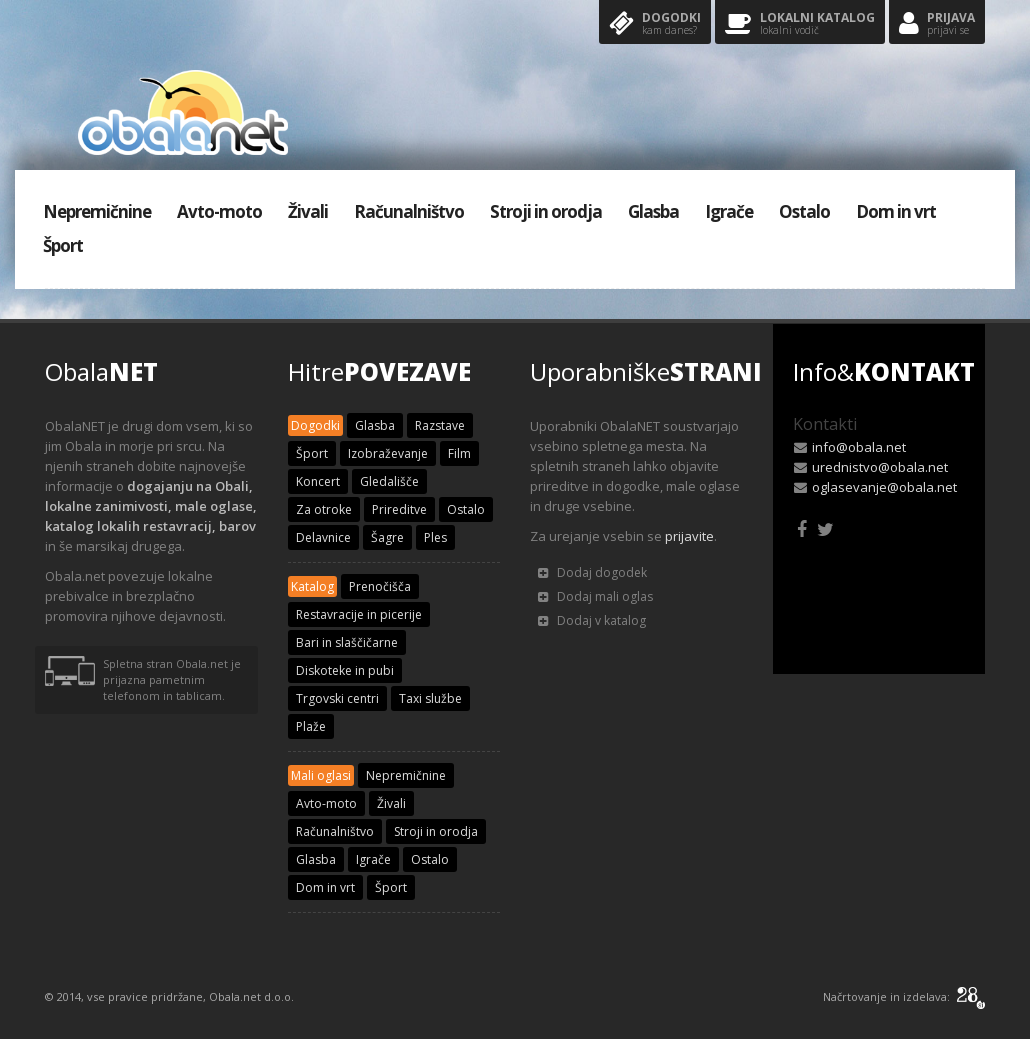 The height and width of the screenshot is (1039, 1030). What do you see at coordinates (592, 620) in the screenshot?
I see `Dodaj v katalog` at bounding box center [592, 620].